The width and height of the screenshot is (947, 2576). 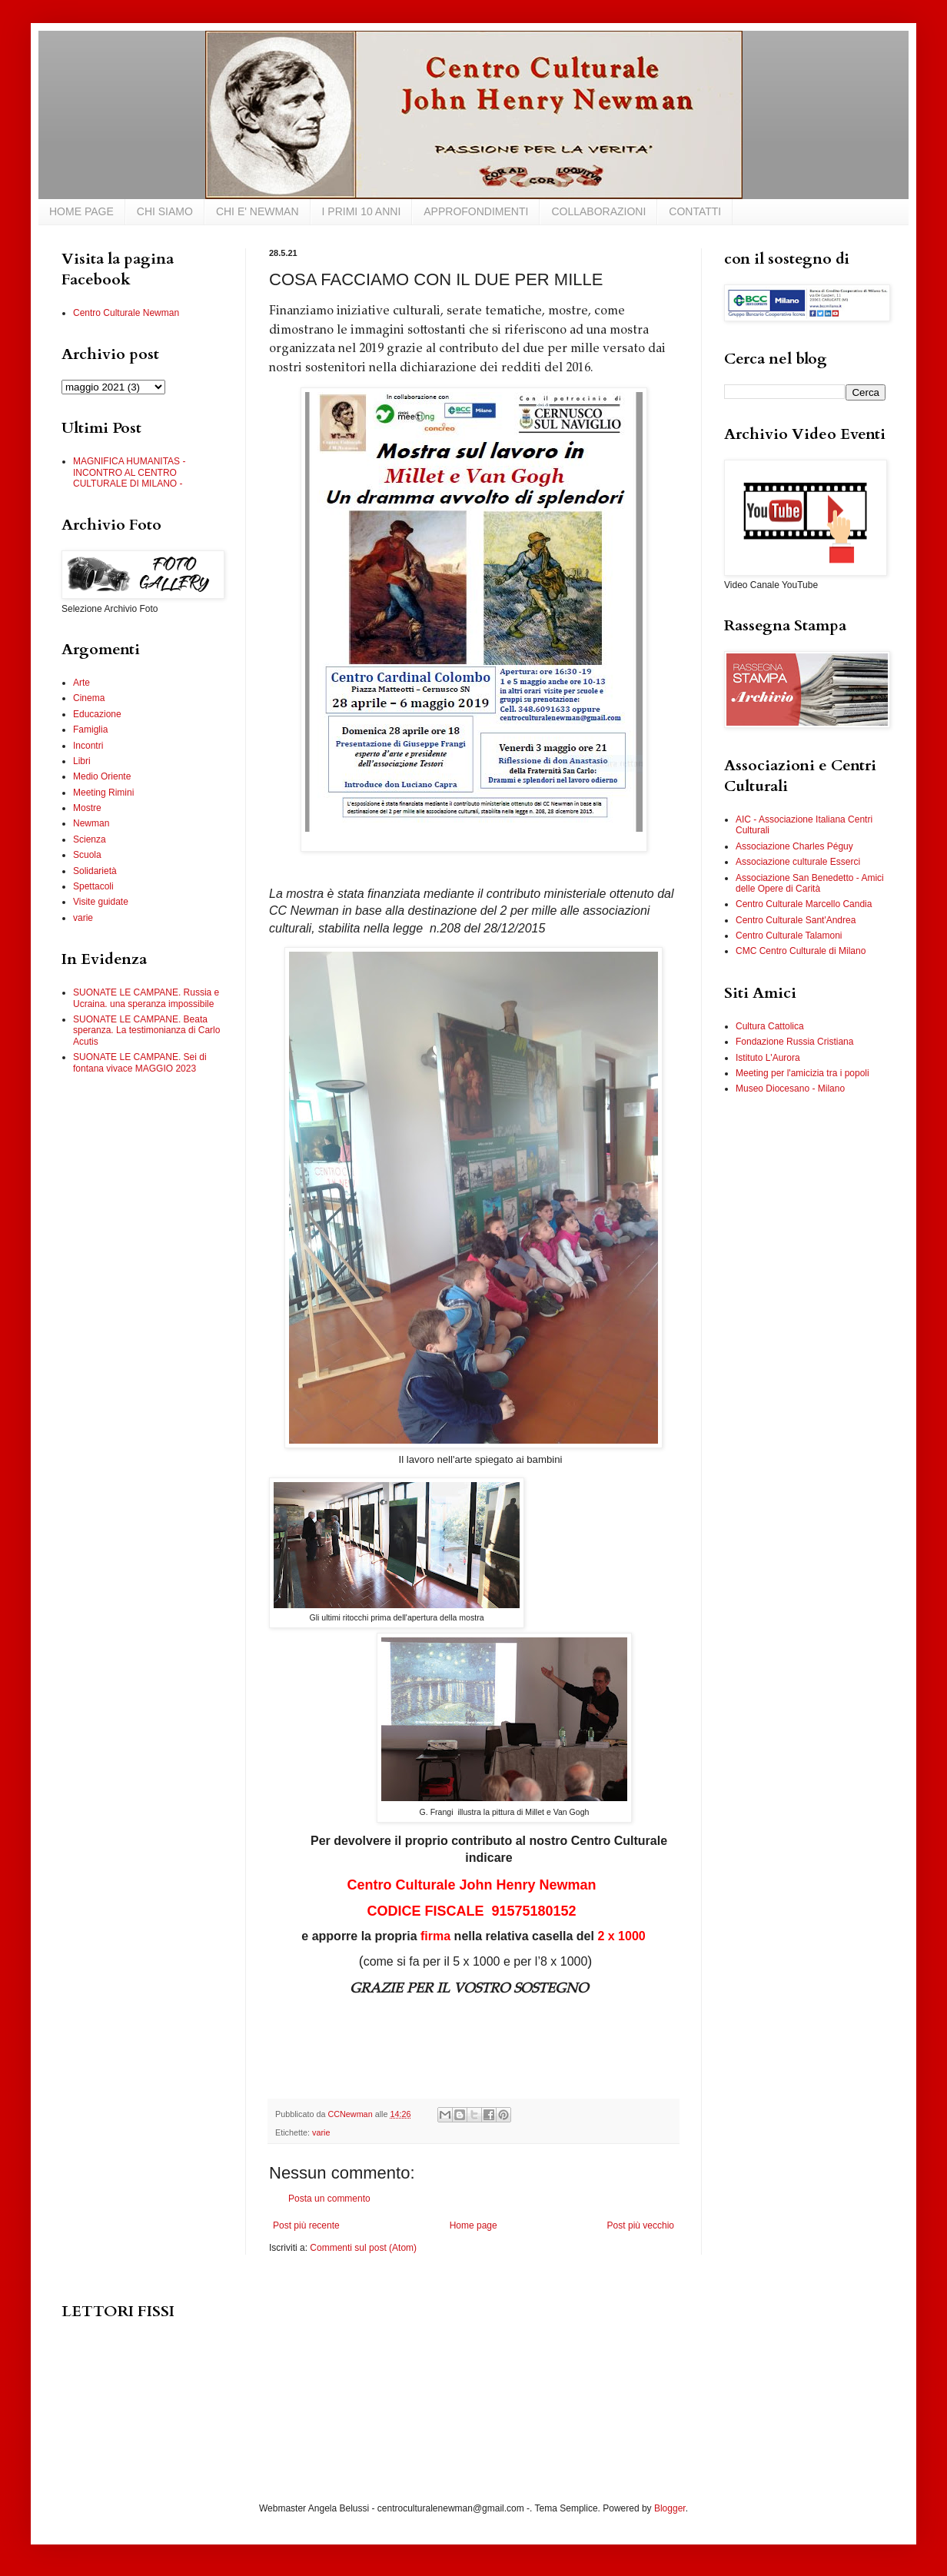 I want to click on APPROFONDIMENTI, so click(x=476, y=211).